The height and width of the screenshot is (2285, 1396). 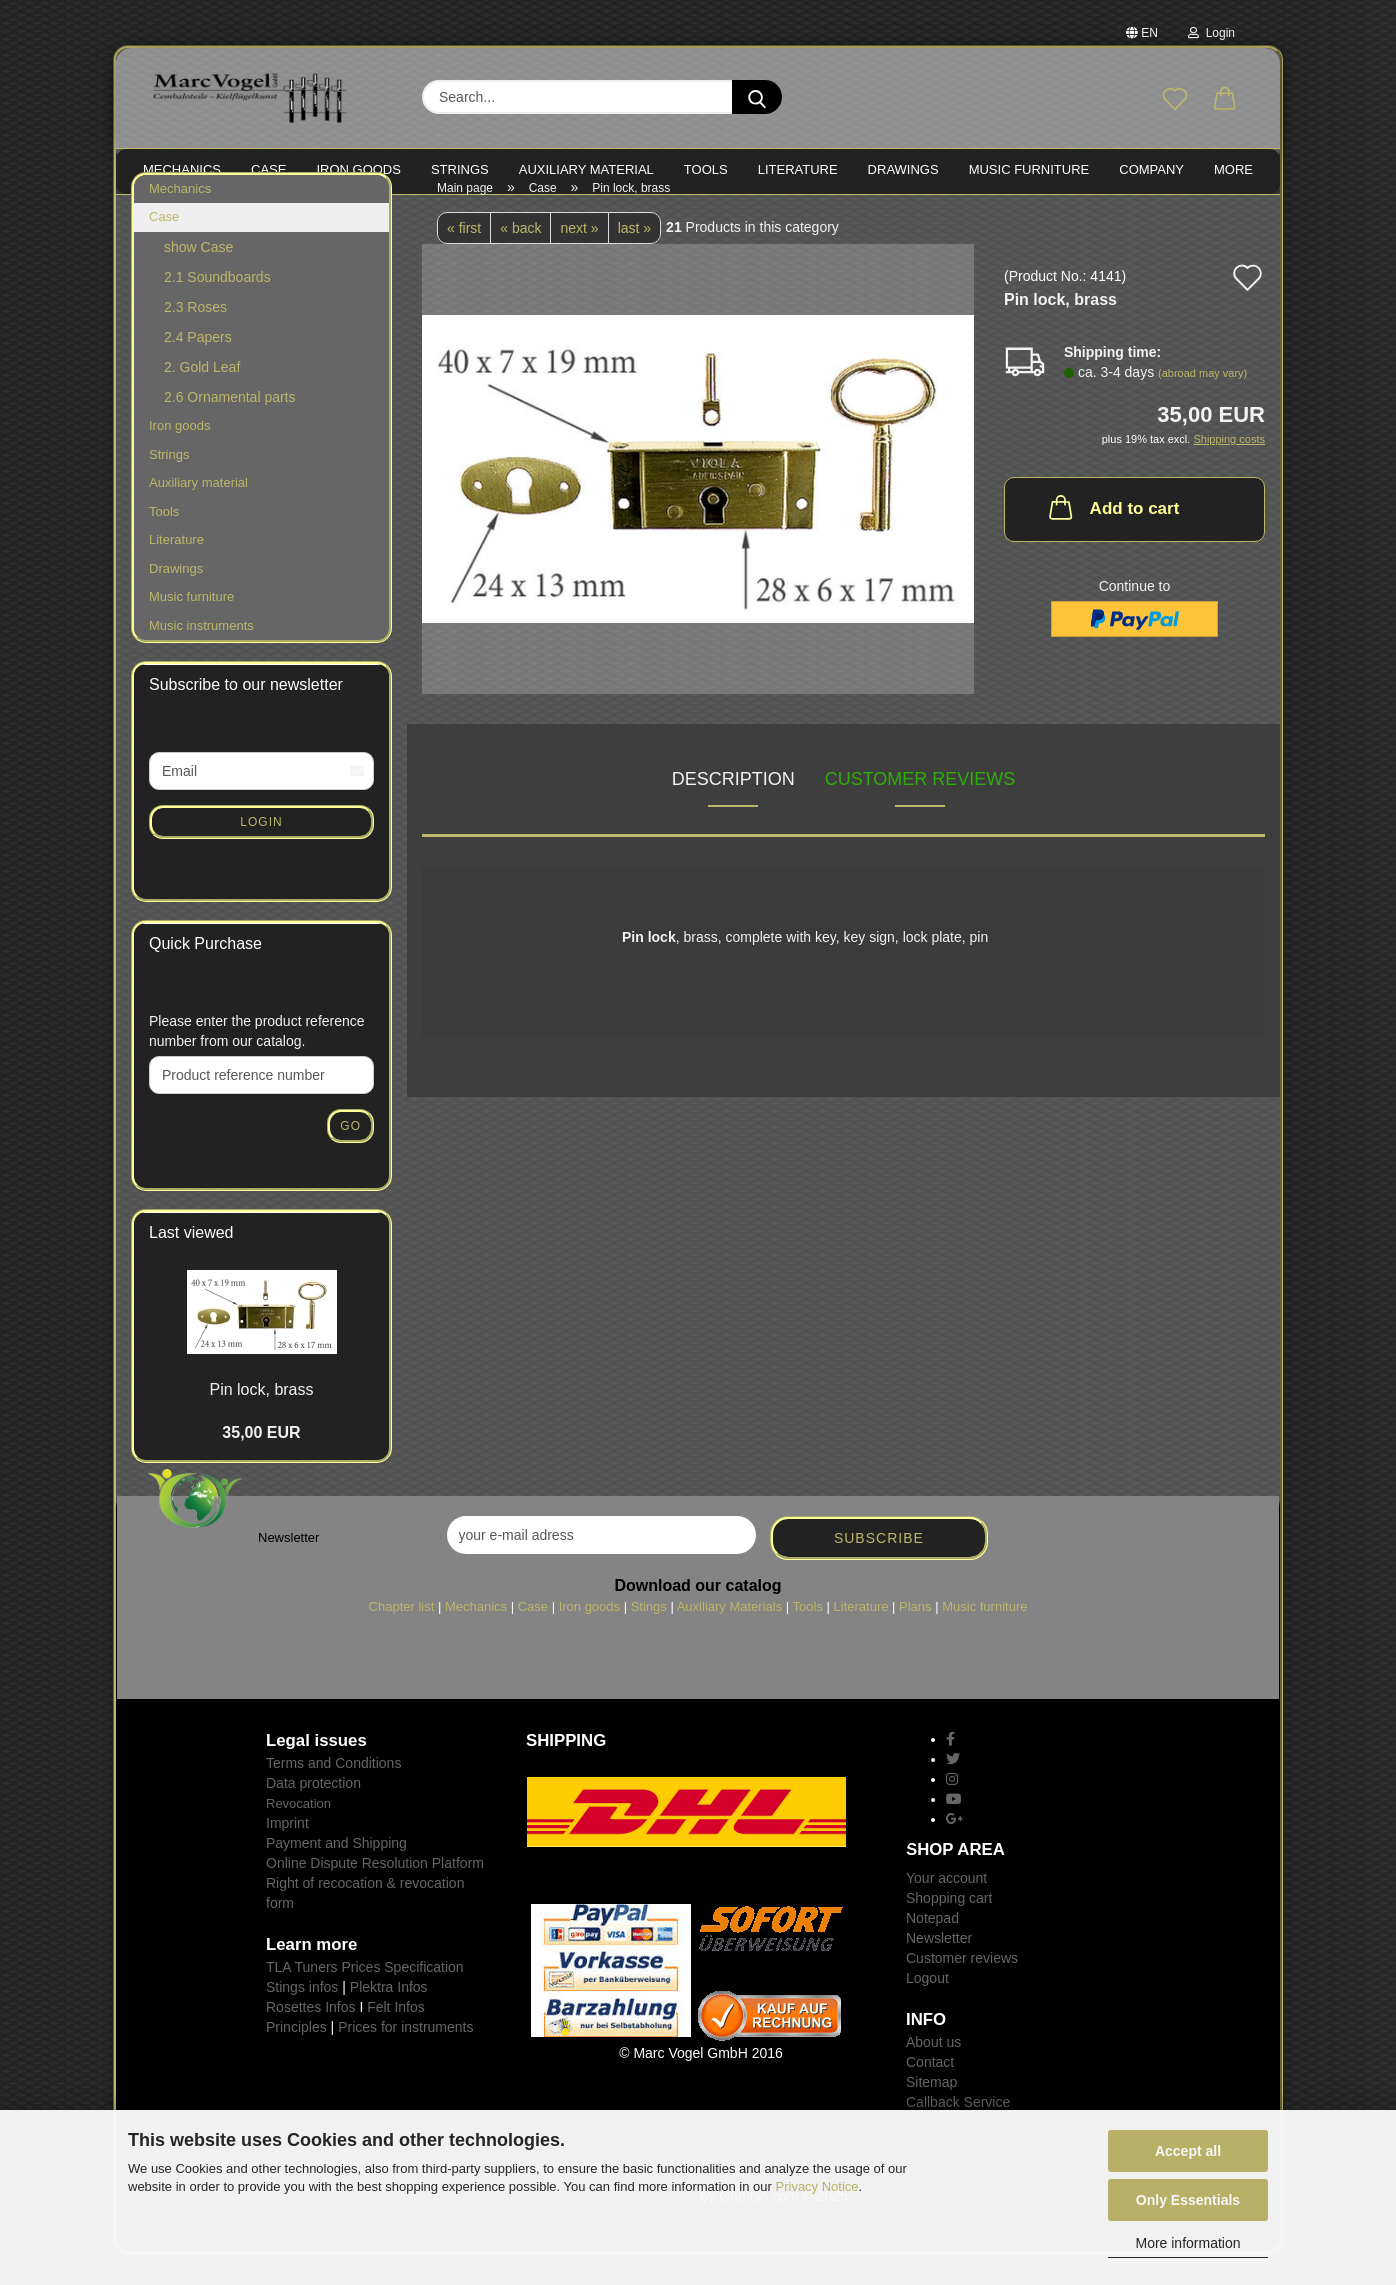 What do you see at coordinates (405, 2058) in the screenshot?
I see `Prices for instruments` at bounding box center [405, 2058].